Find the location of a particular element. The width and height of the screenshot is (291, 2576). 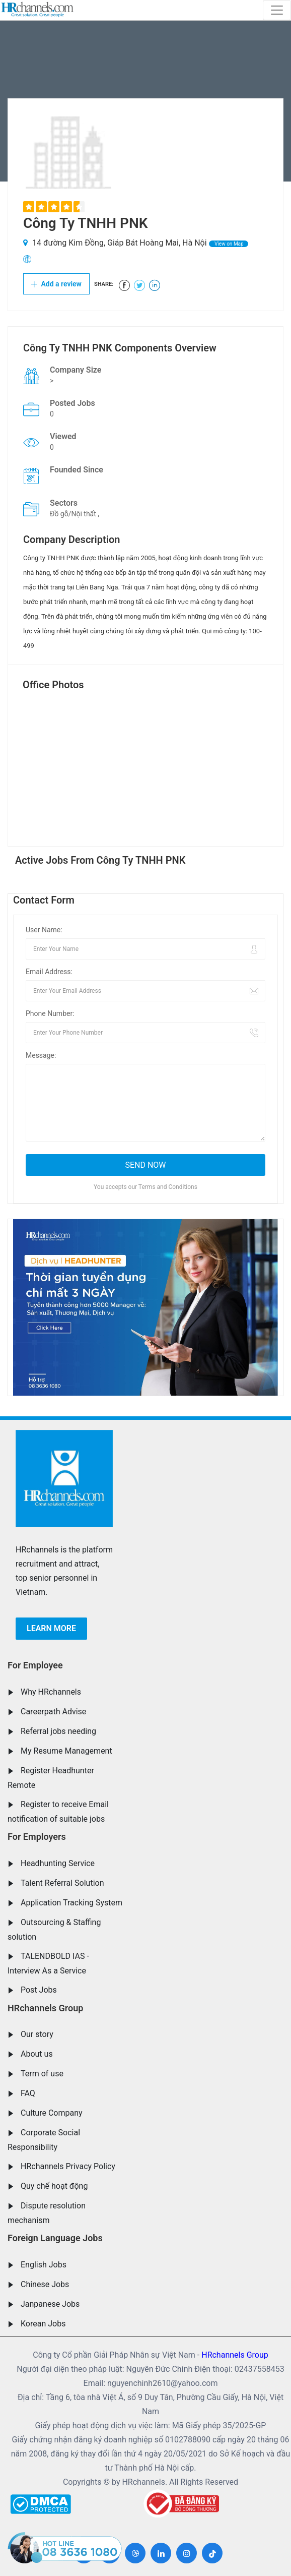

English Jobs is located at coordinates (43, 2264).